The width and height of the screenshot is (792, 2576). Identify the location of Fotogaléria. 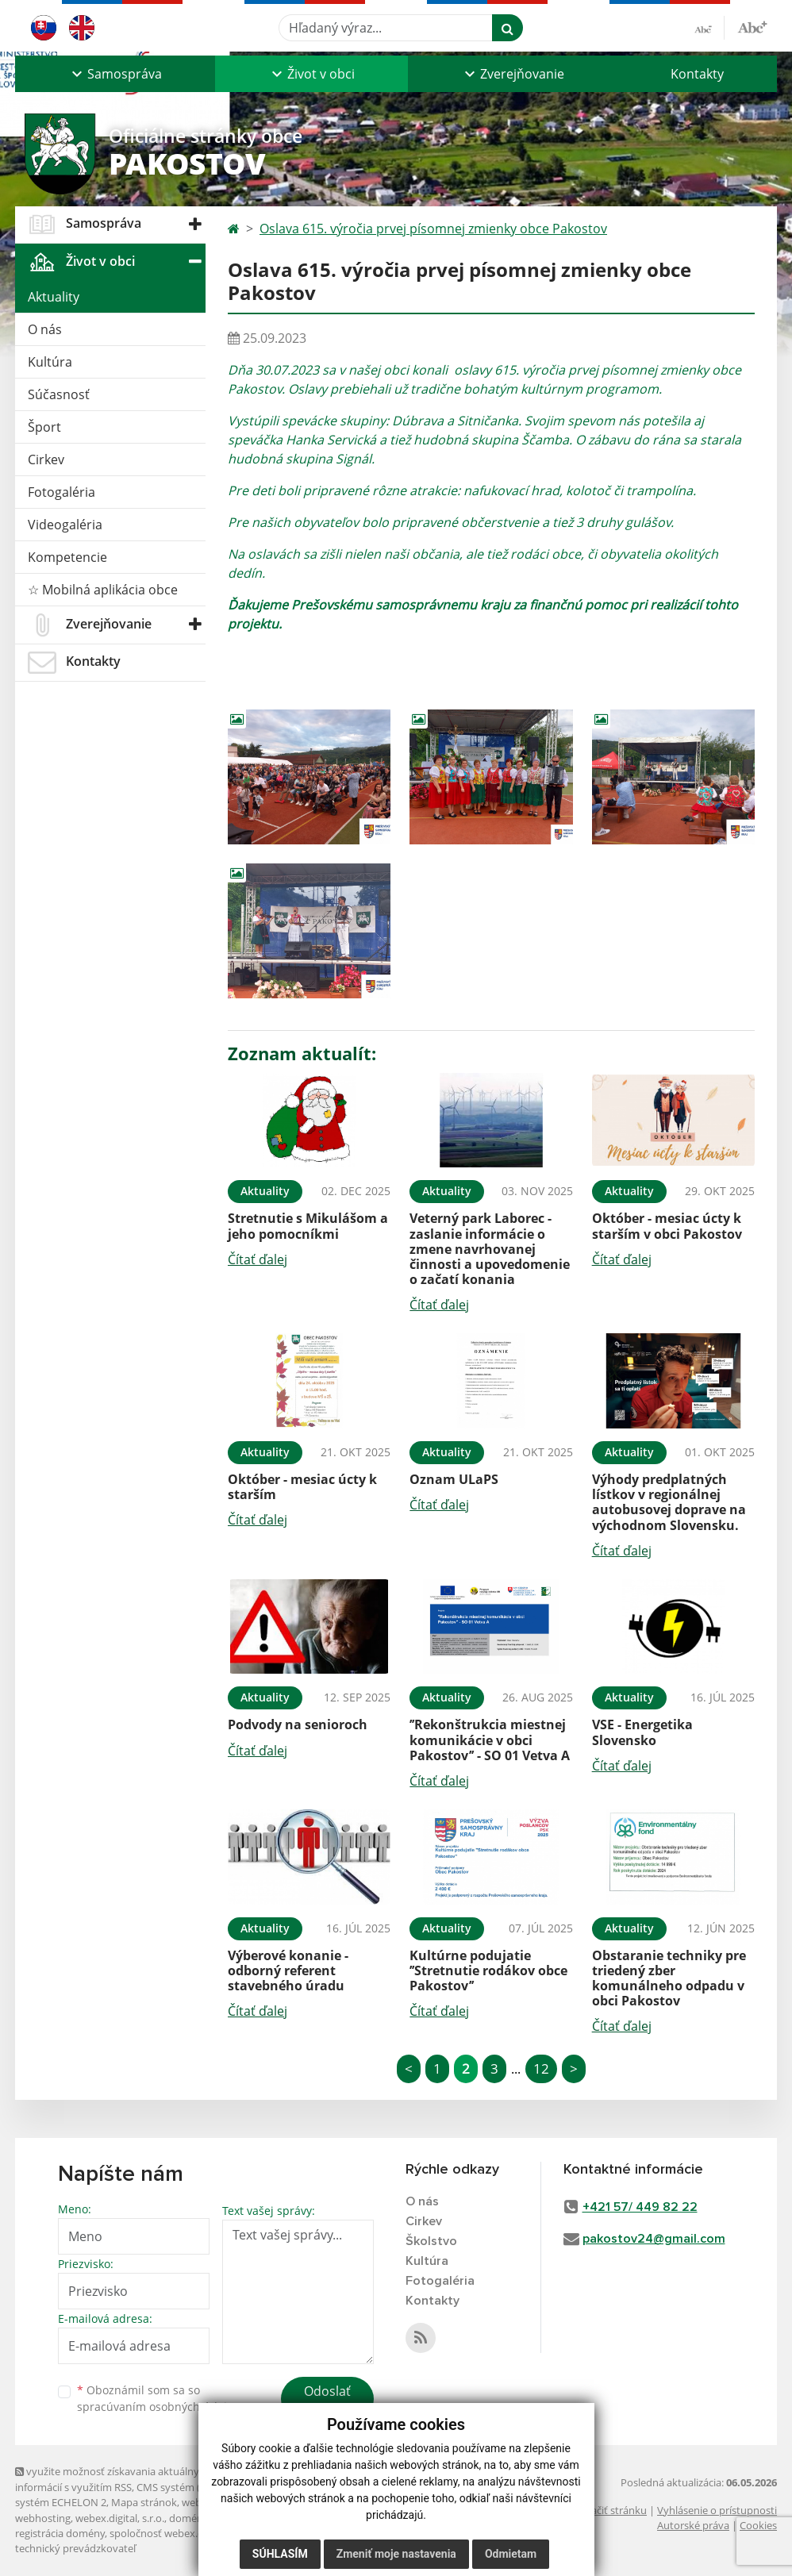
(61, 492).